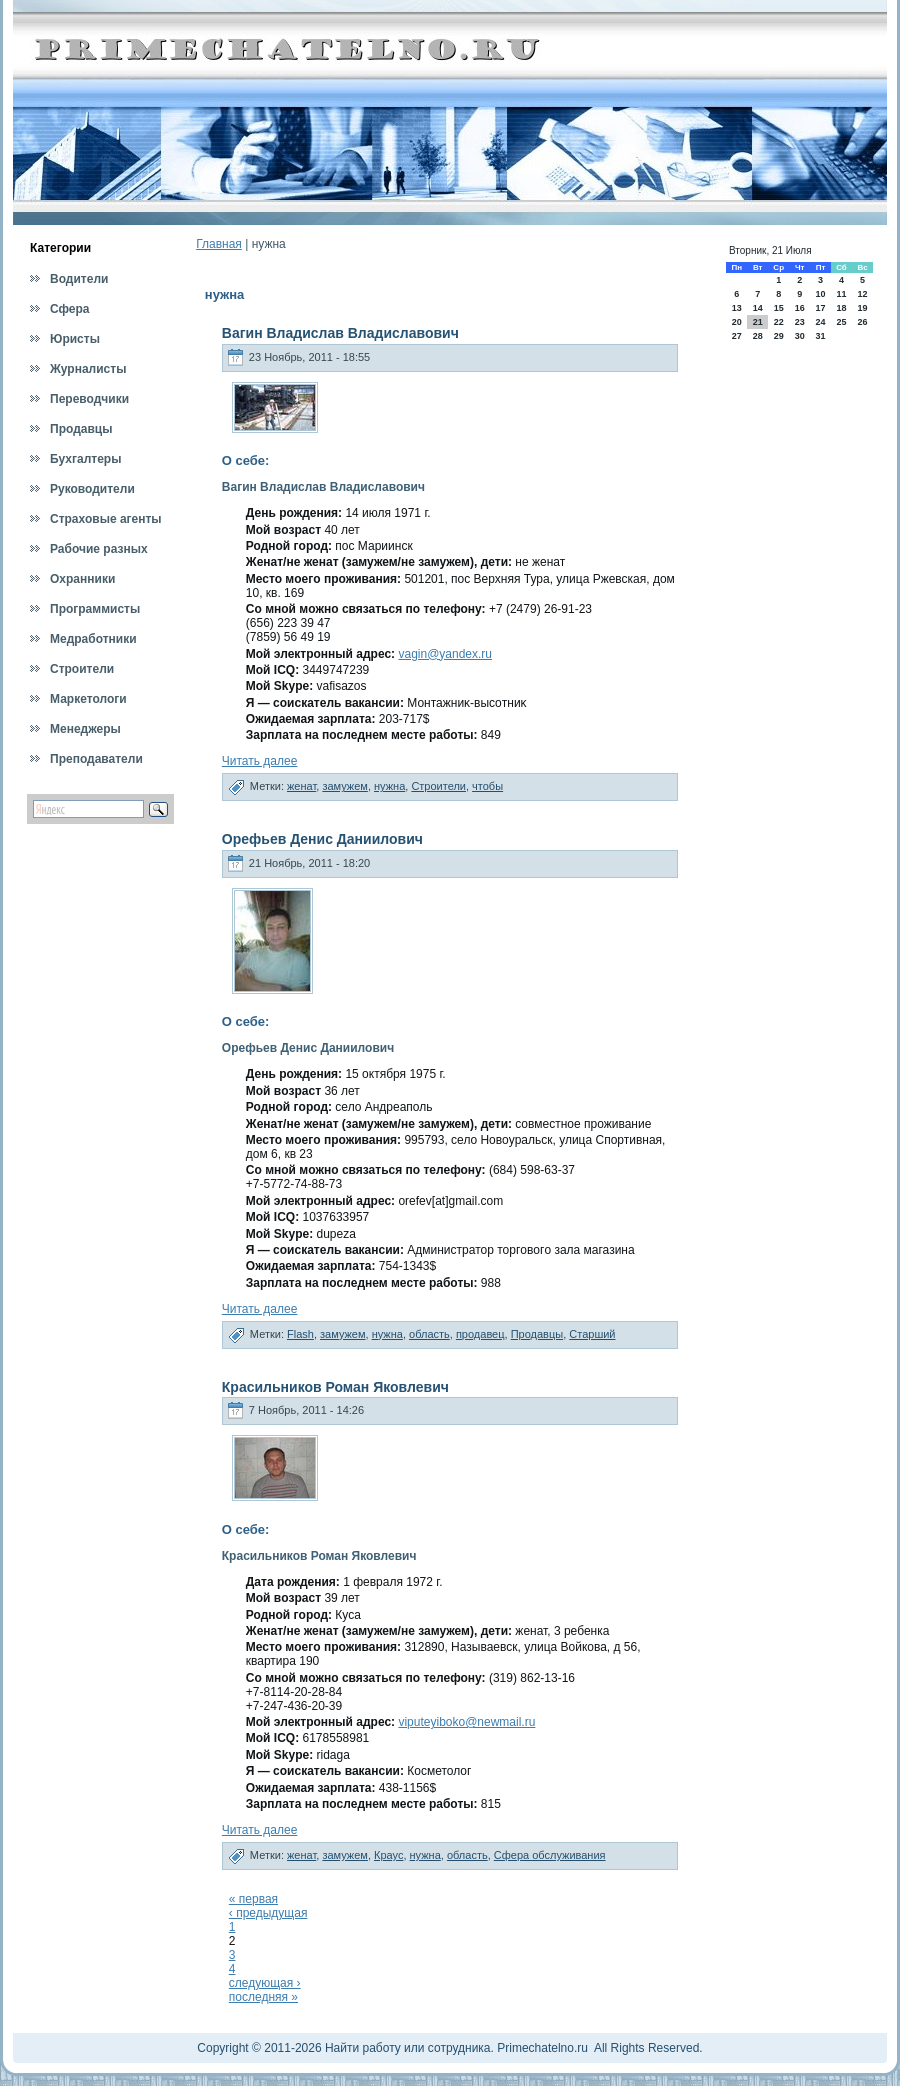  Describe the element at coordinates (335, 1387) in the screenshot. I see `Красильников Роман Яковлевич` at that location.